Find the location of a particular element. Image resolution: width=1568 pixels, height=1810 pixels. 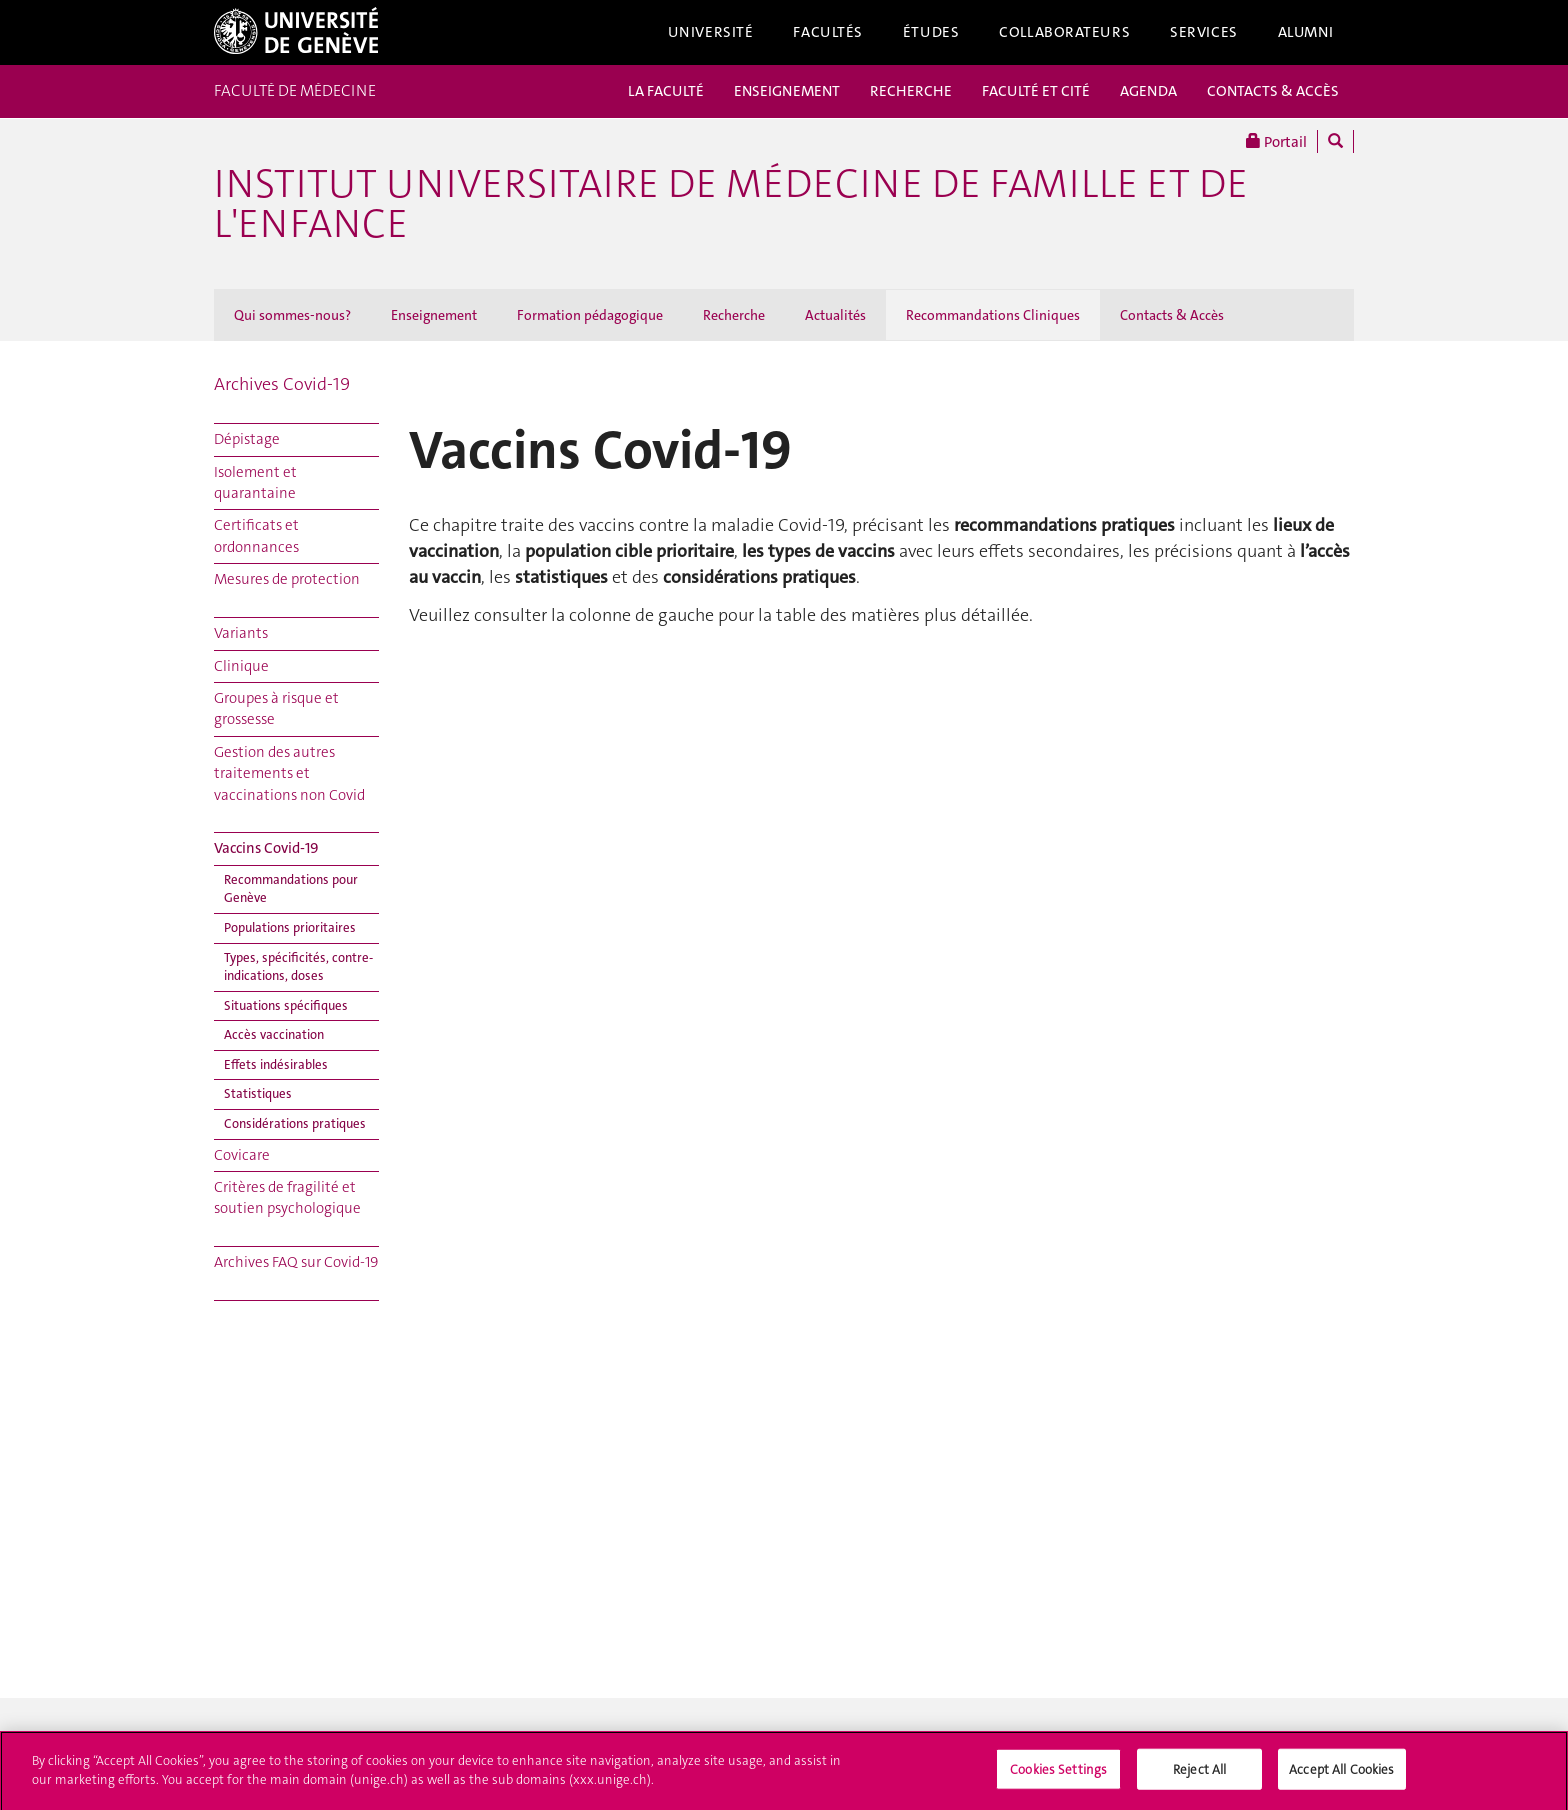

Isolement et quarantaine is located at coordinates (255, 482).